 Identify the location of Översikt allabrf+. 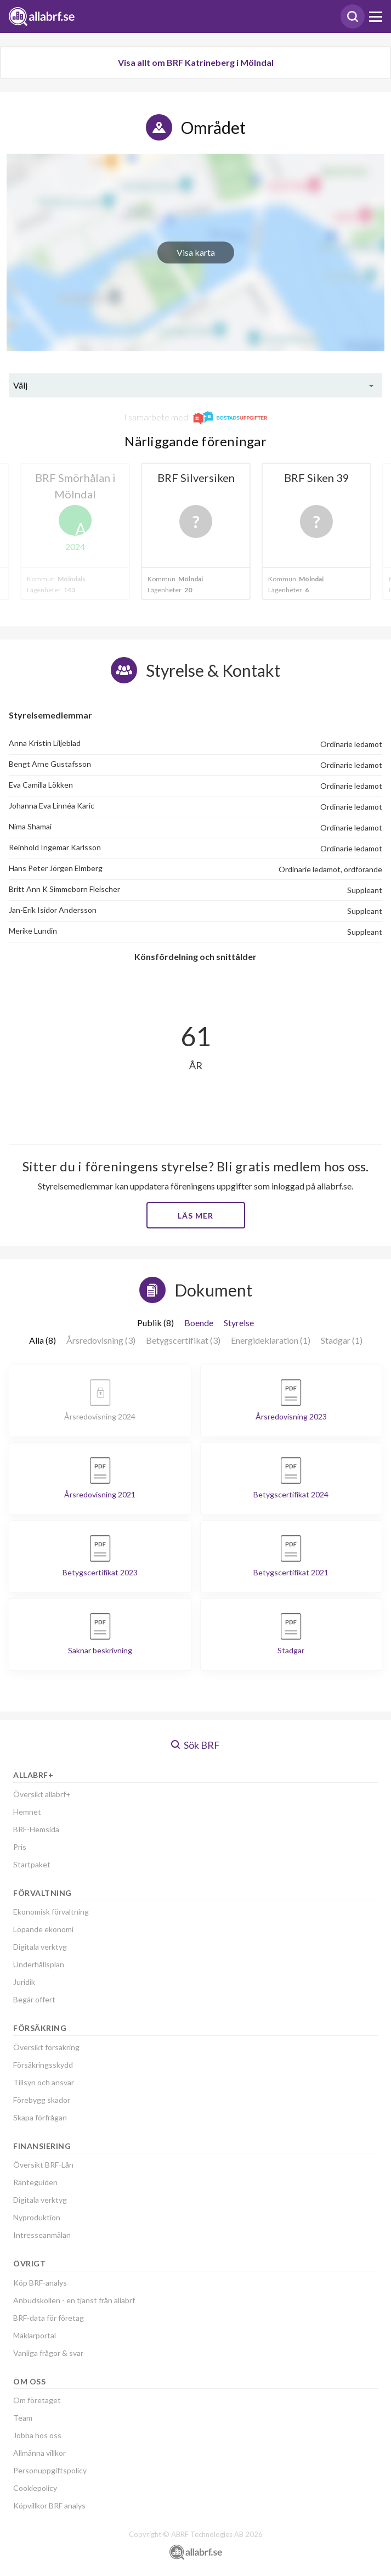
(42, 1794).